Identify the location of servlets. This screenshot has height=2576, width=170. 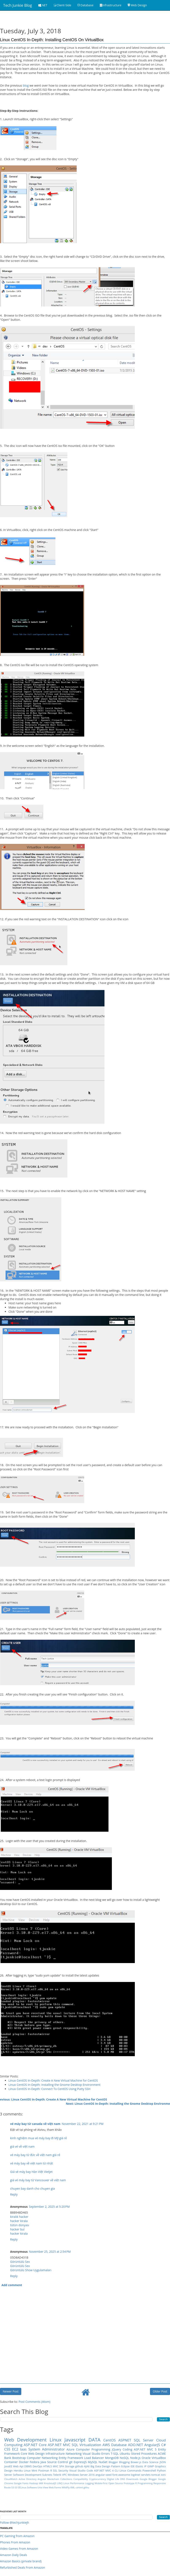
(145, 2475).